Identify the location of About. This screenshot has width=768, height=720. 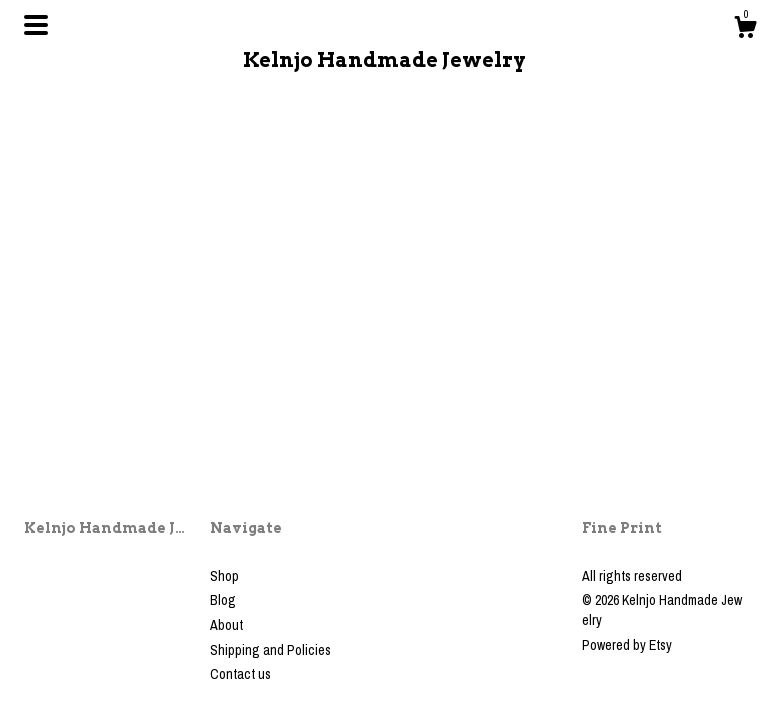
(226, 625).